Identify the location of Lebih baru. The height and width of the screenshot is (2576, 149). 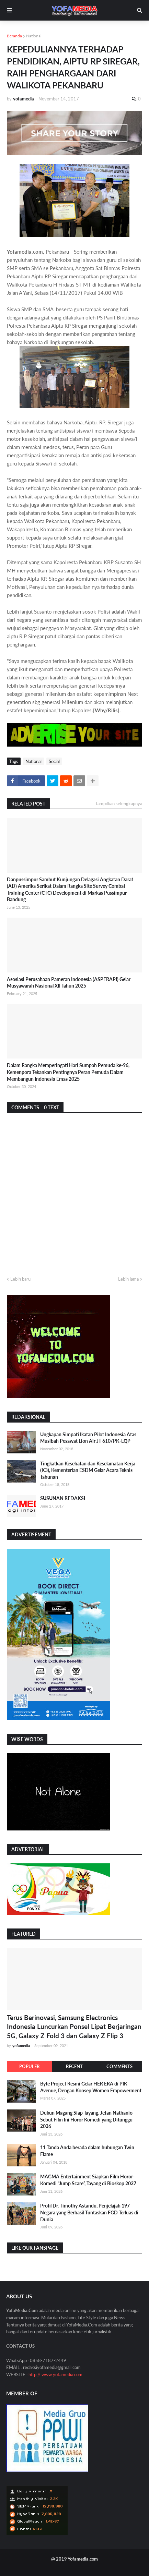
(20, 1279).